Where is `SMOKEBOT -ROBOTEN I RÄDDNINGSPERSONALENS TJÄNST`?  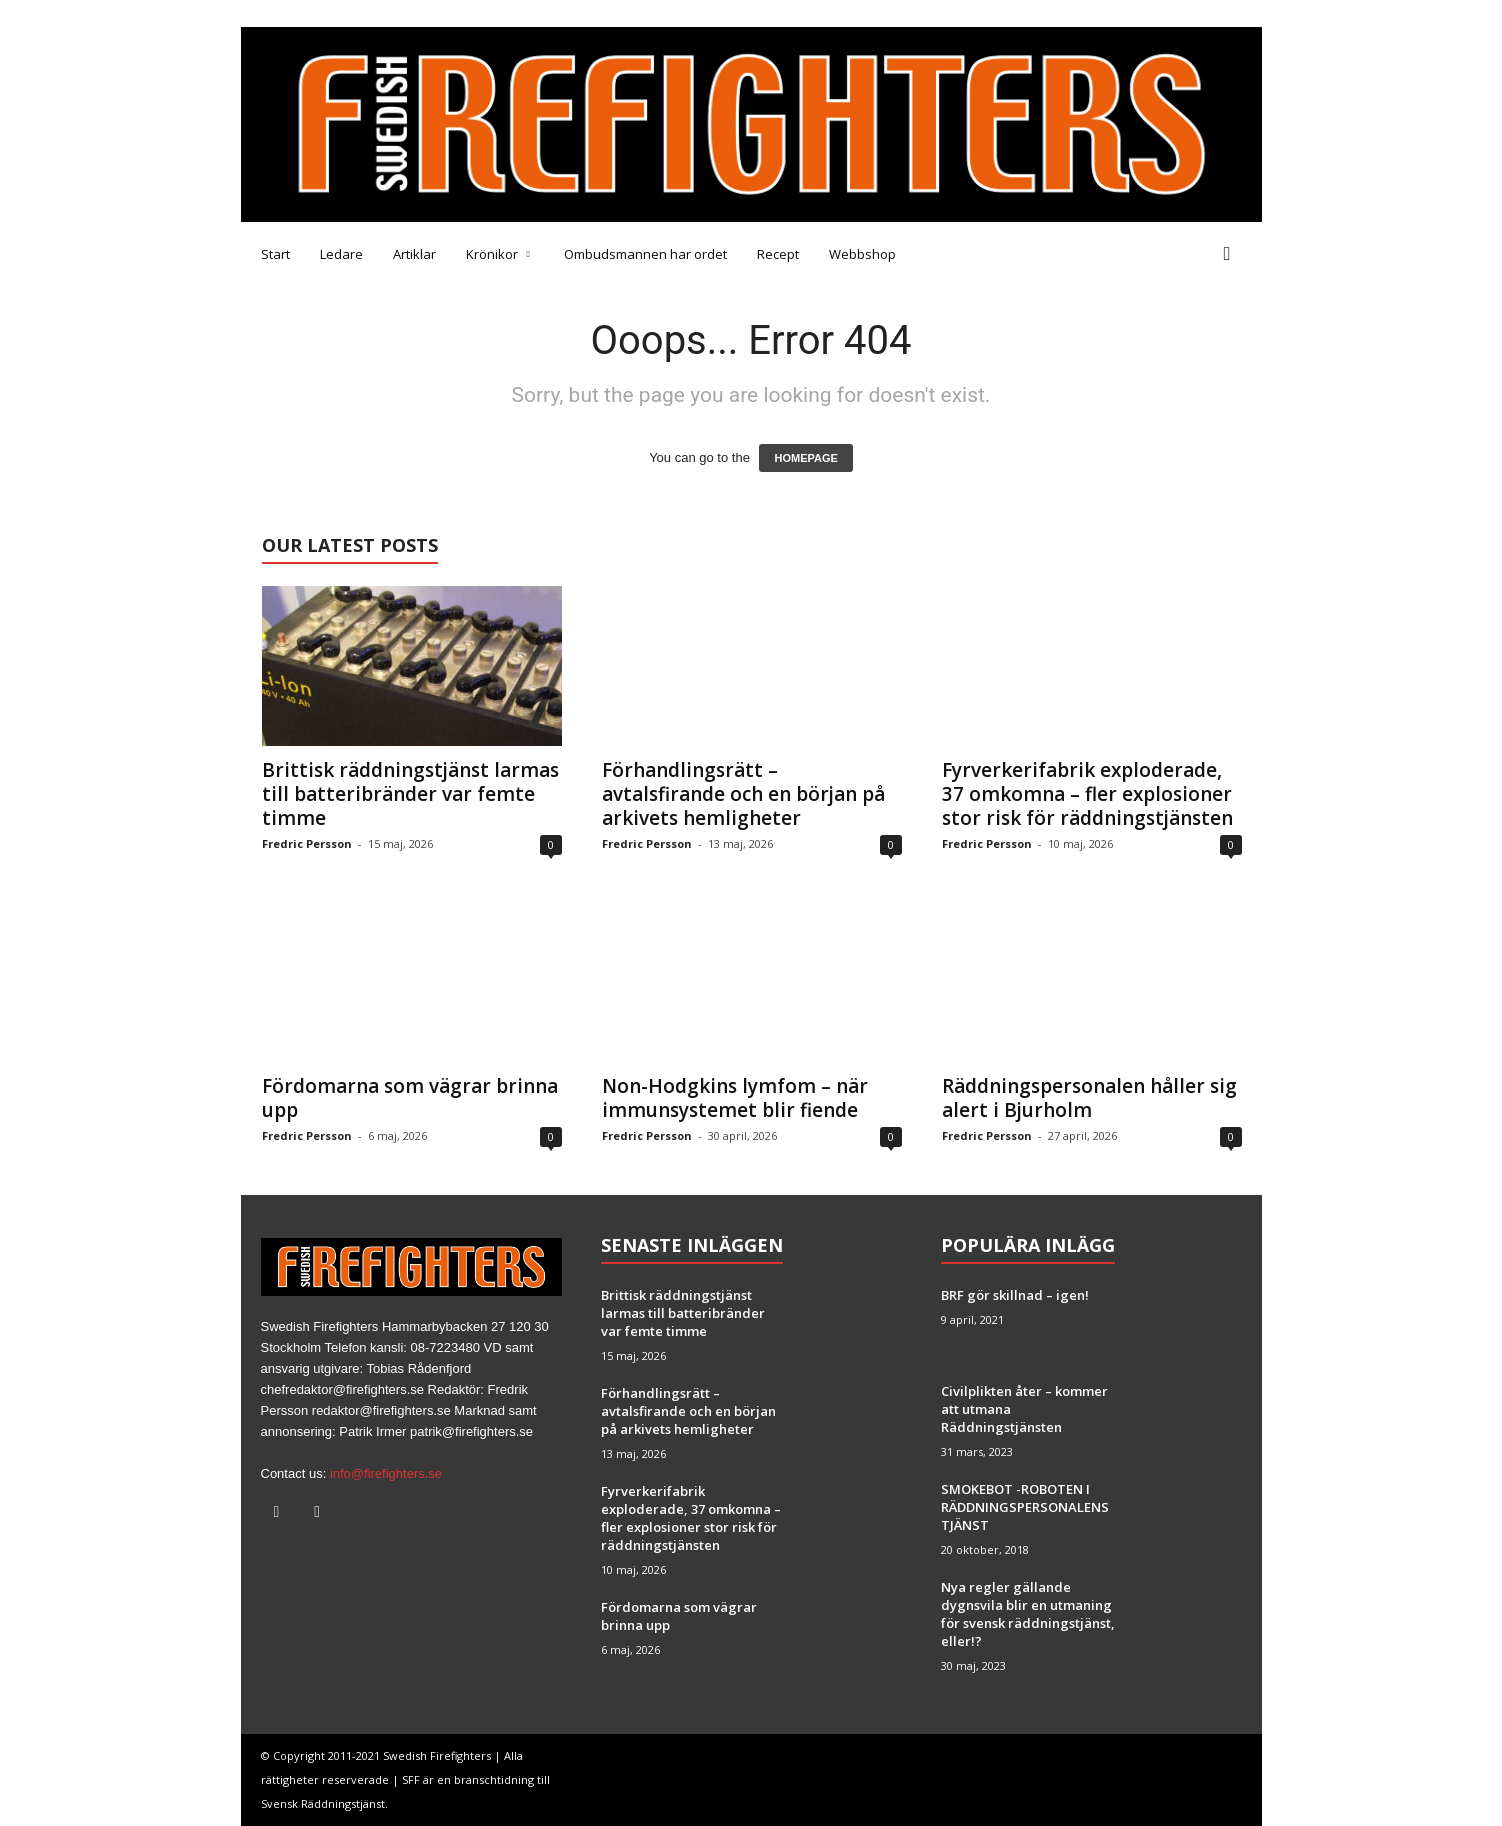
SMOKEBOT -ROBOTEN I RÄDDNINGSPERSONALENS TJÄNST is located at coordinates (1025, 1507).